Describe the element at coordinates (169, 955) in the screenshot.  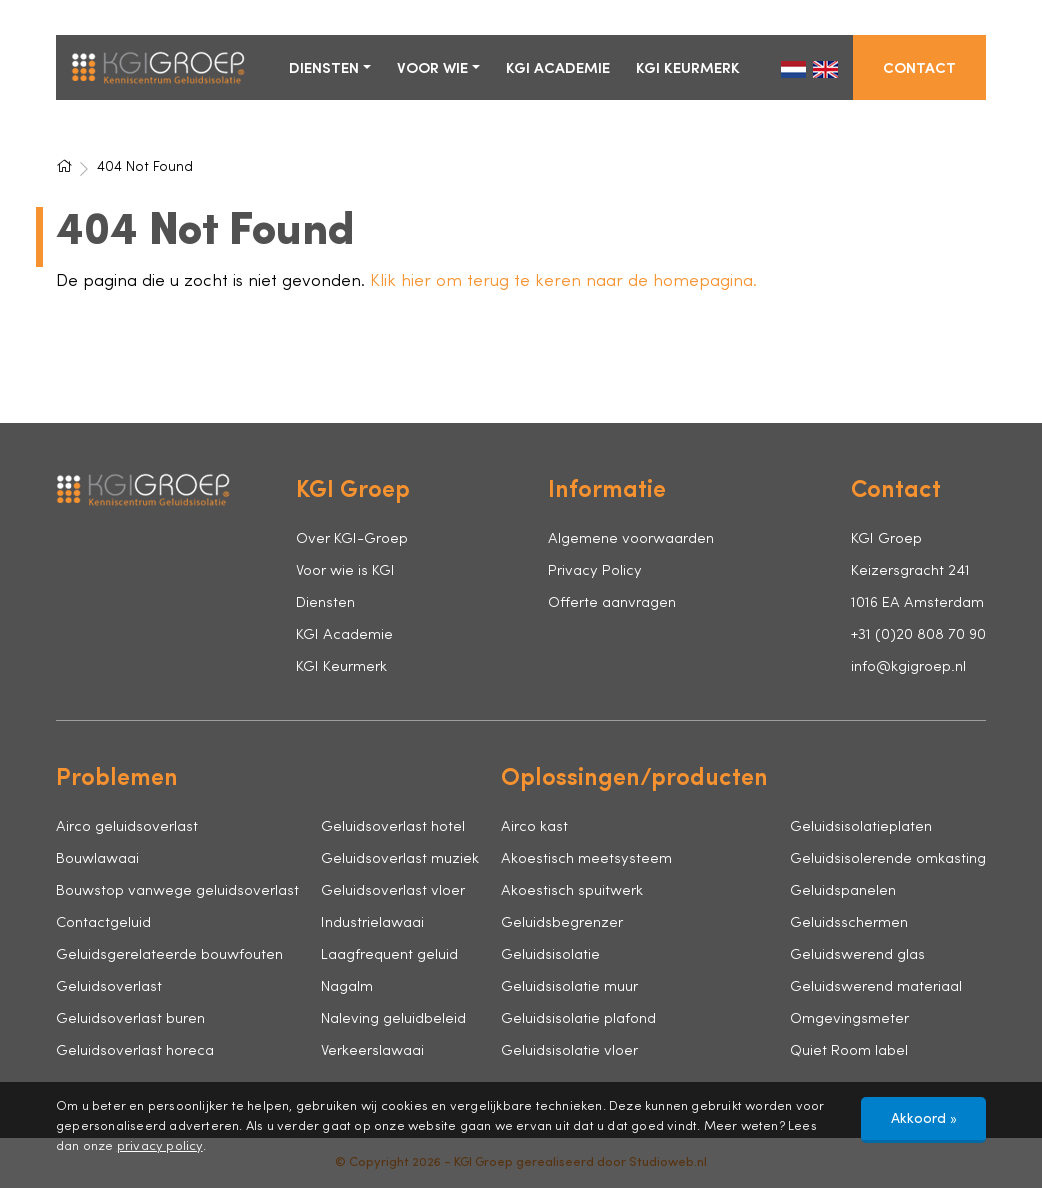
I see `Geluidsgerelateerde bouwfouten` at that location.